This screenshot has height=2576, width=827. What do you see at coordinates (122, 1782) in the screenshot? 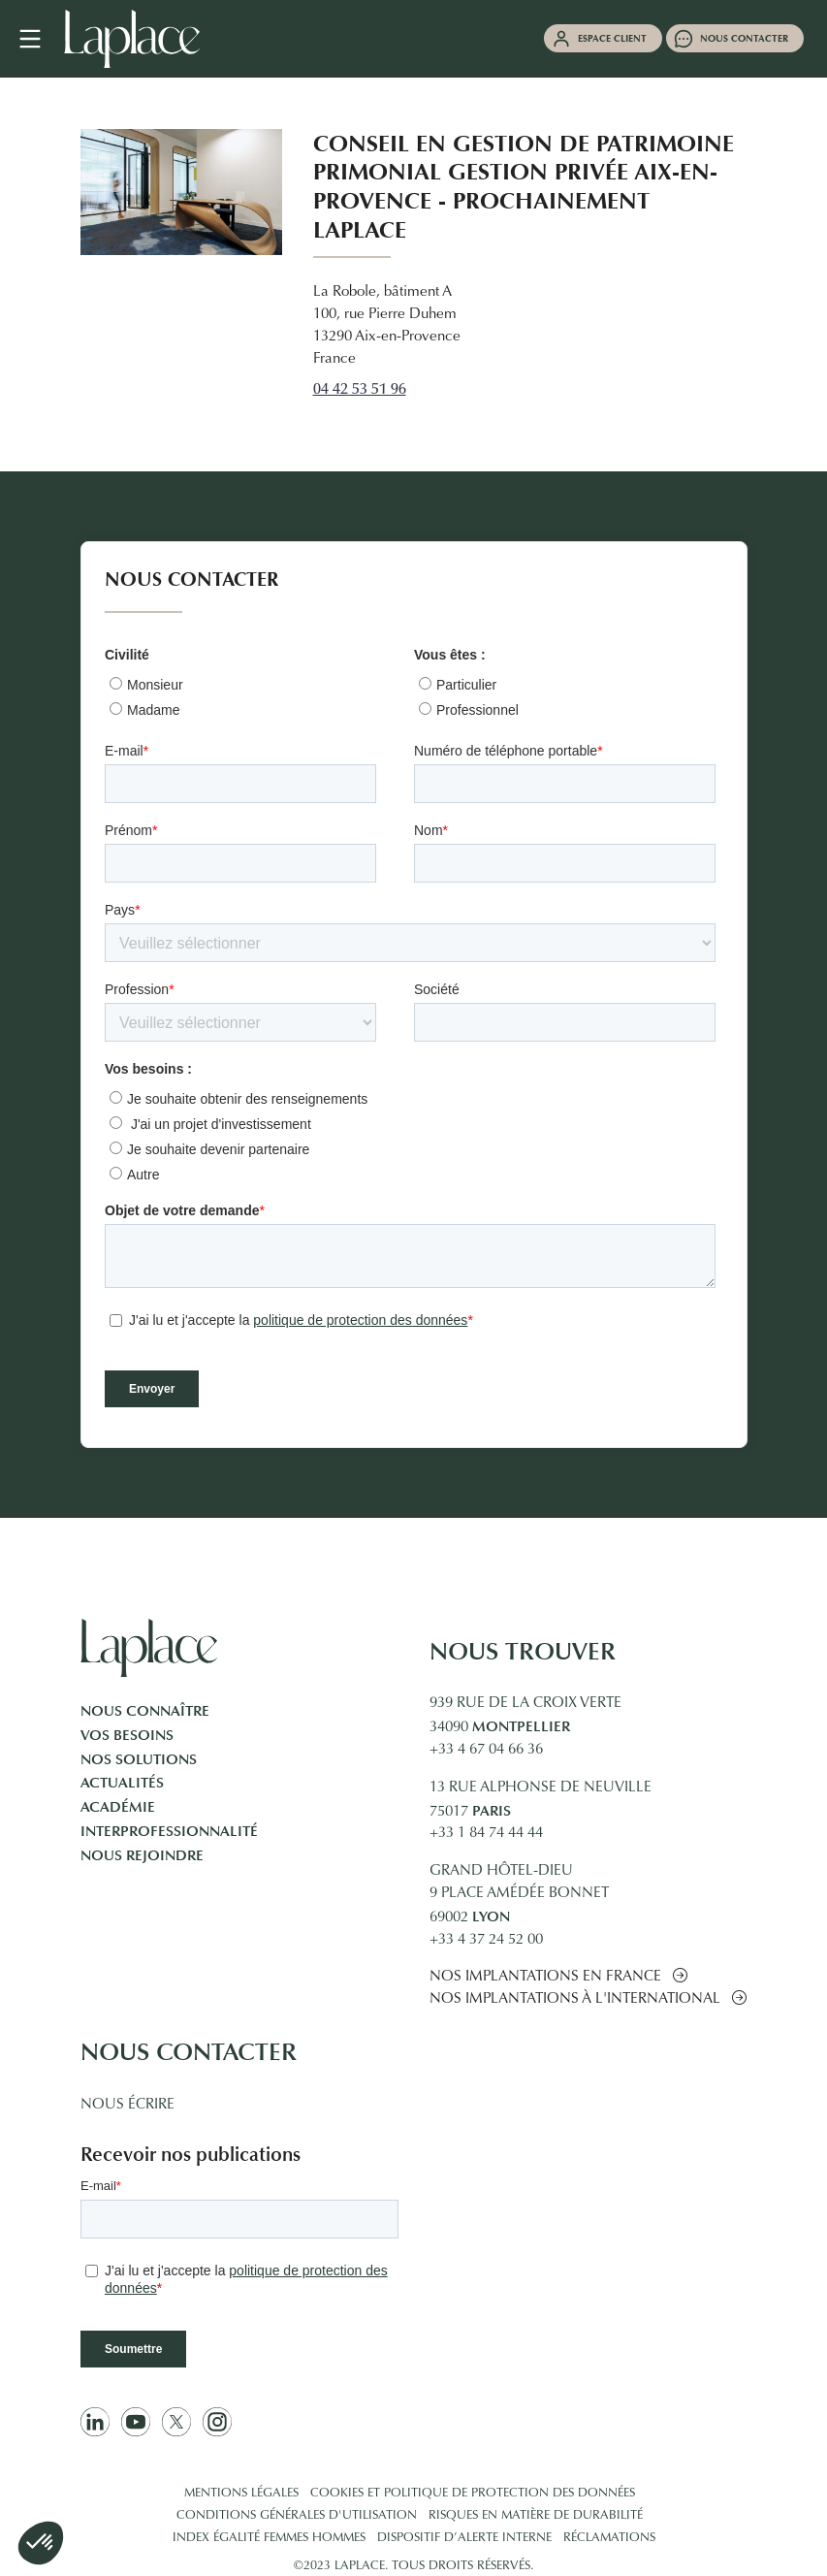
I see `Actualités` at bounding box center [122, 1782].